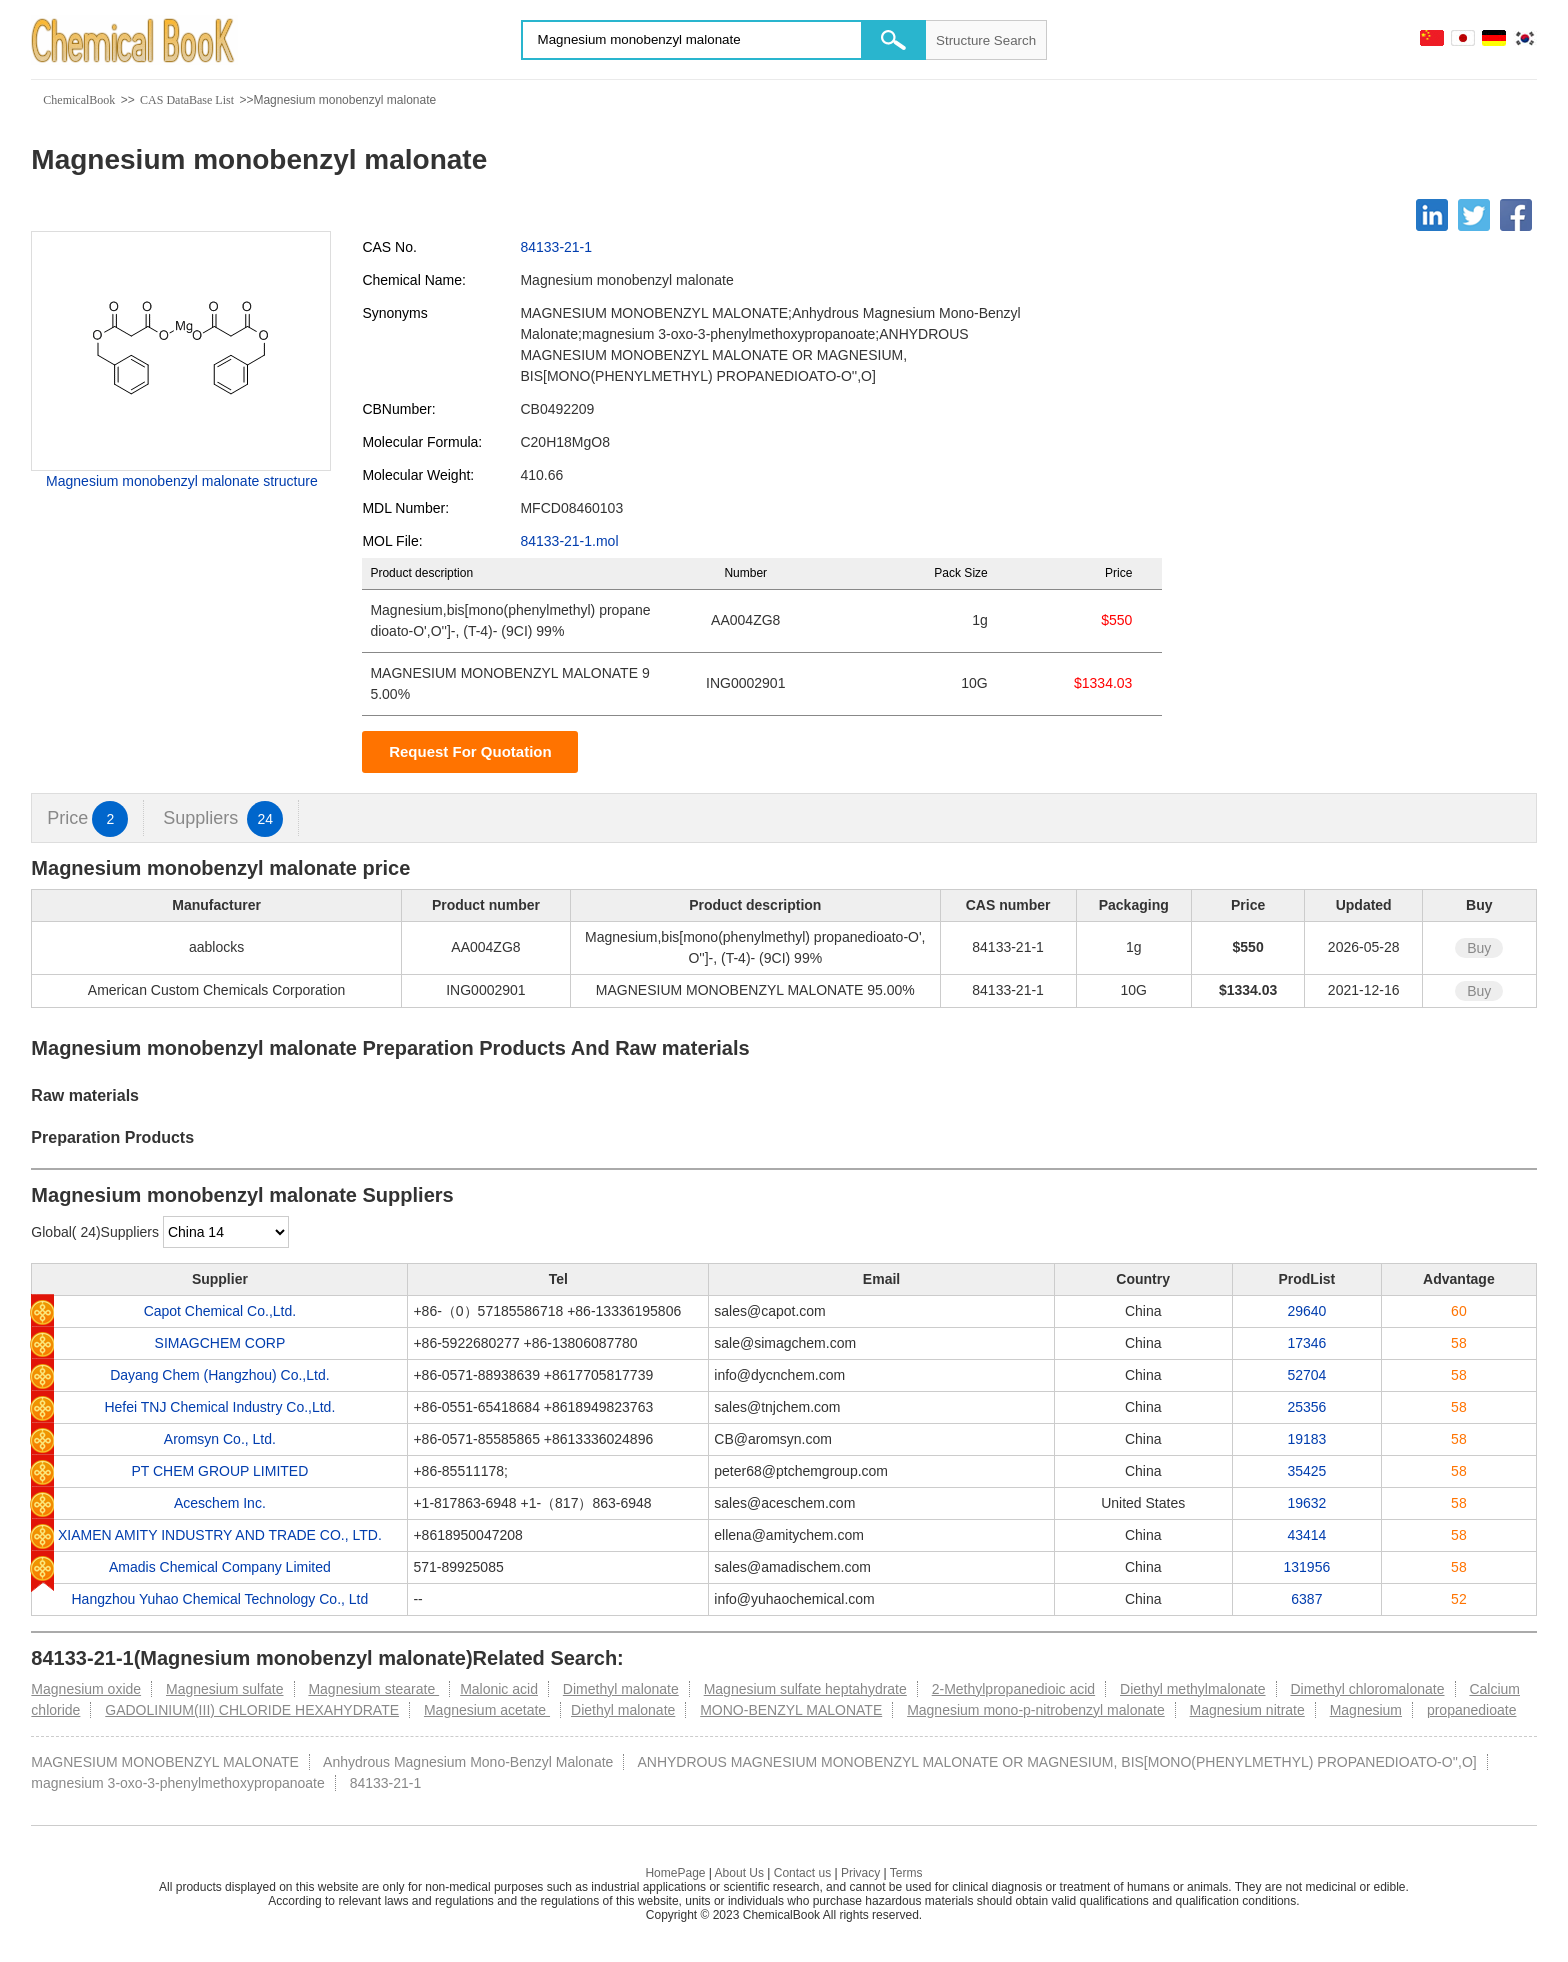 Image resolution: width=1568 pixels, height=1962 pixels. Describe the element at coordinates (220, 1567) in the screenshot. I see `Amadis Chemical Company Limited` at that location.